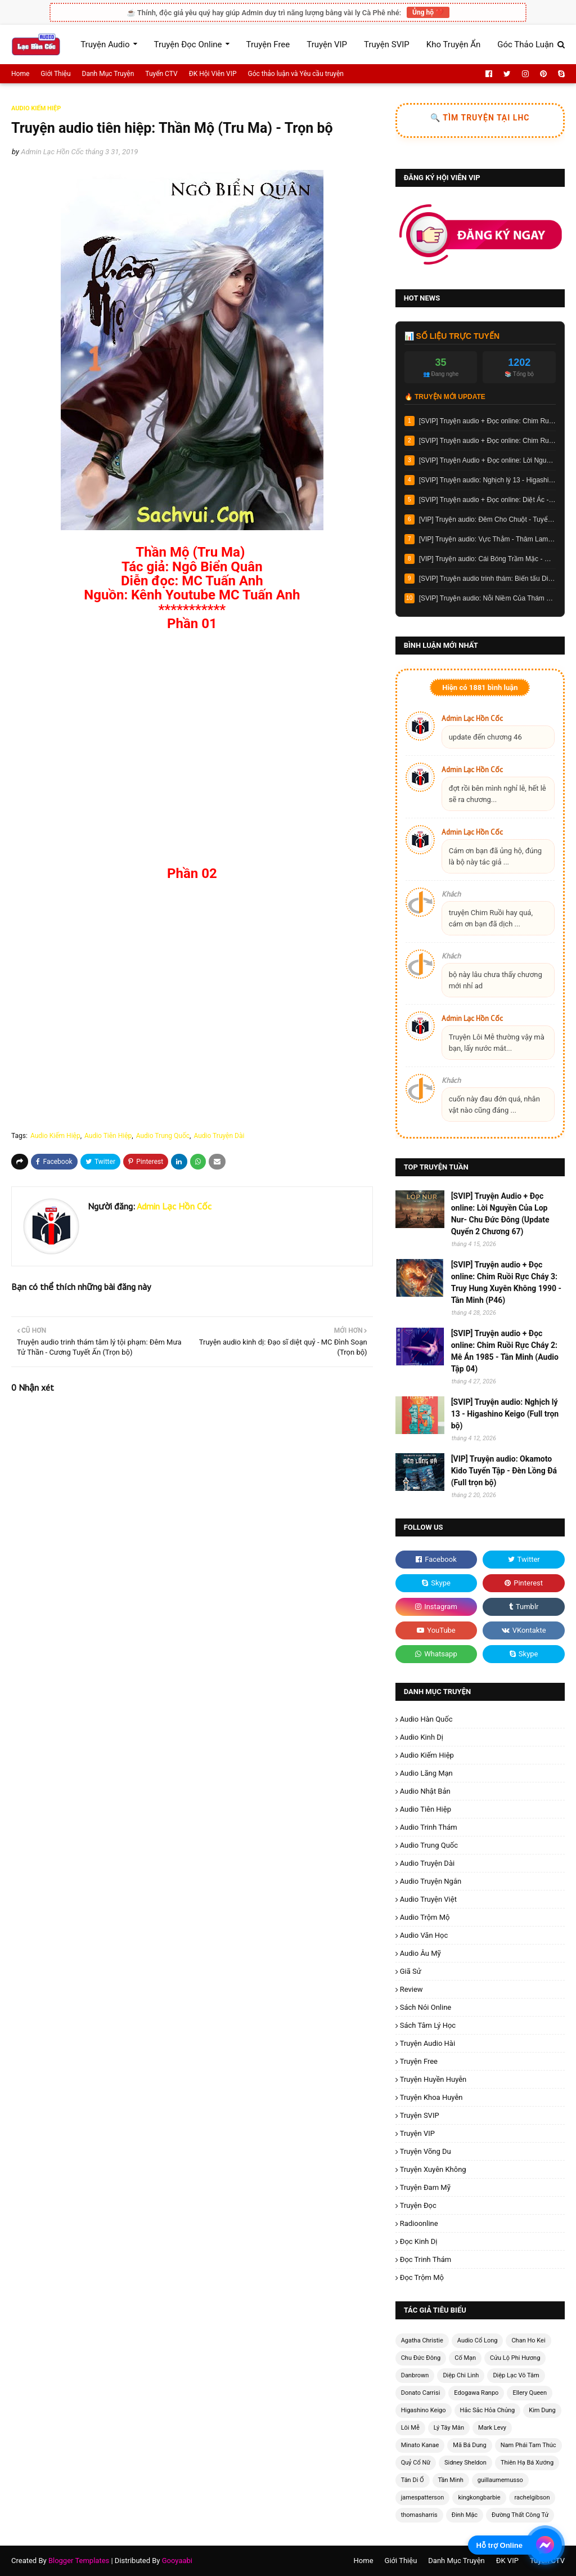 This screenshot has height=2576, width=576. Describe the element at coordinates (525, 44) in the screenshot. I see `Góc Thảo Luận [menuitem]` at that location.